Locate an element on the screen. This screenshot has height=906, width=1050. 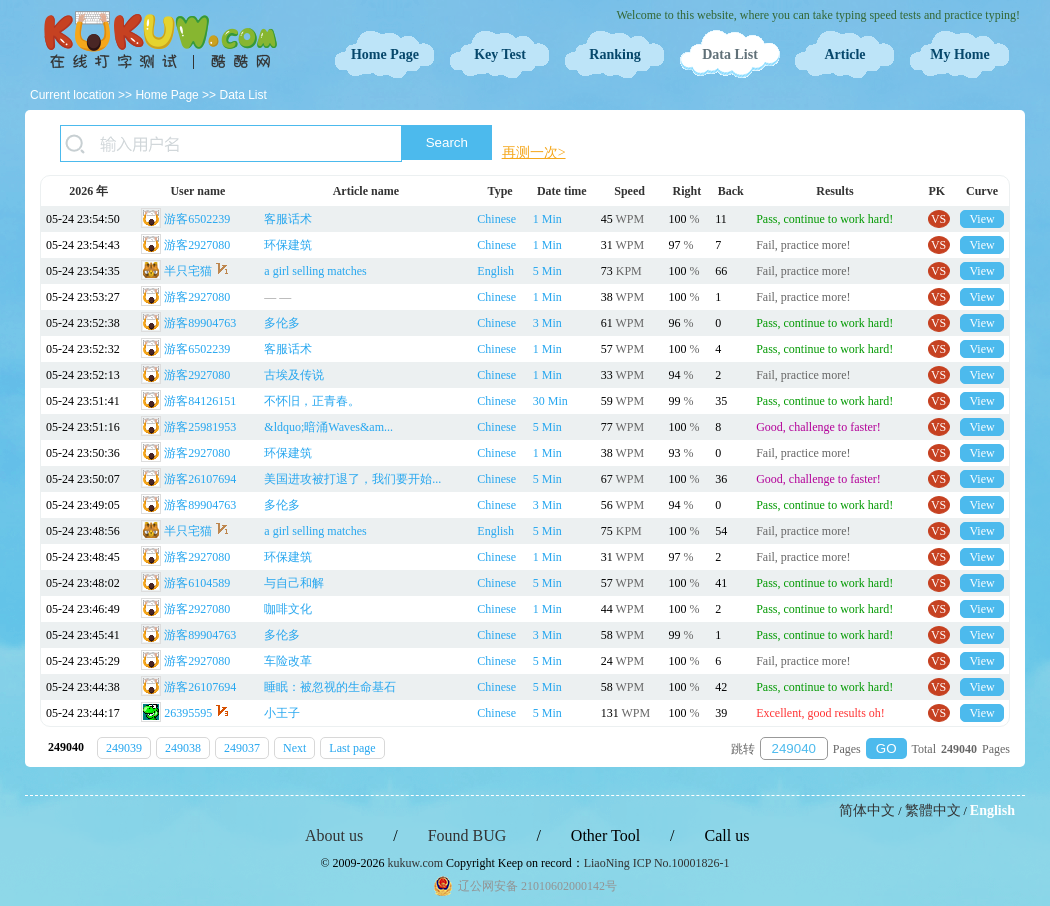
Last page is located at coordinates (352, 748).